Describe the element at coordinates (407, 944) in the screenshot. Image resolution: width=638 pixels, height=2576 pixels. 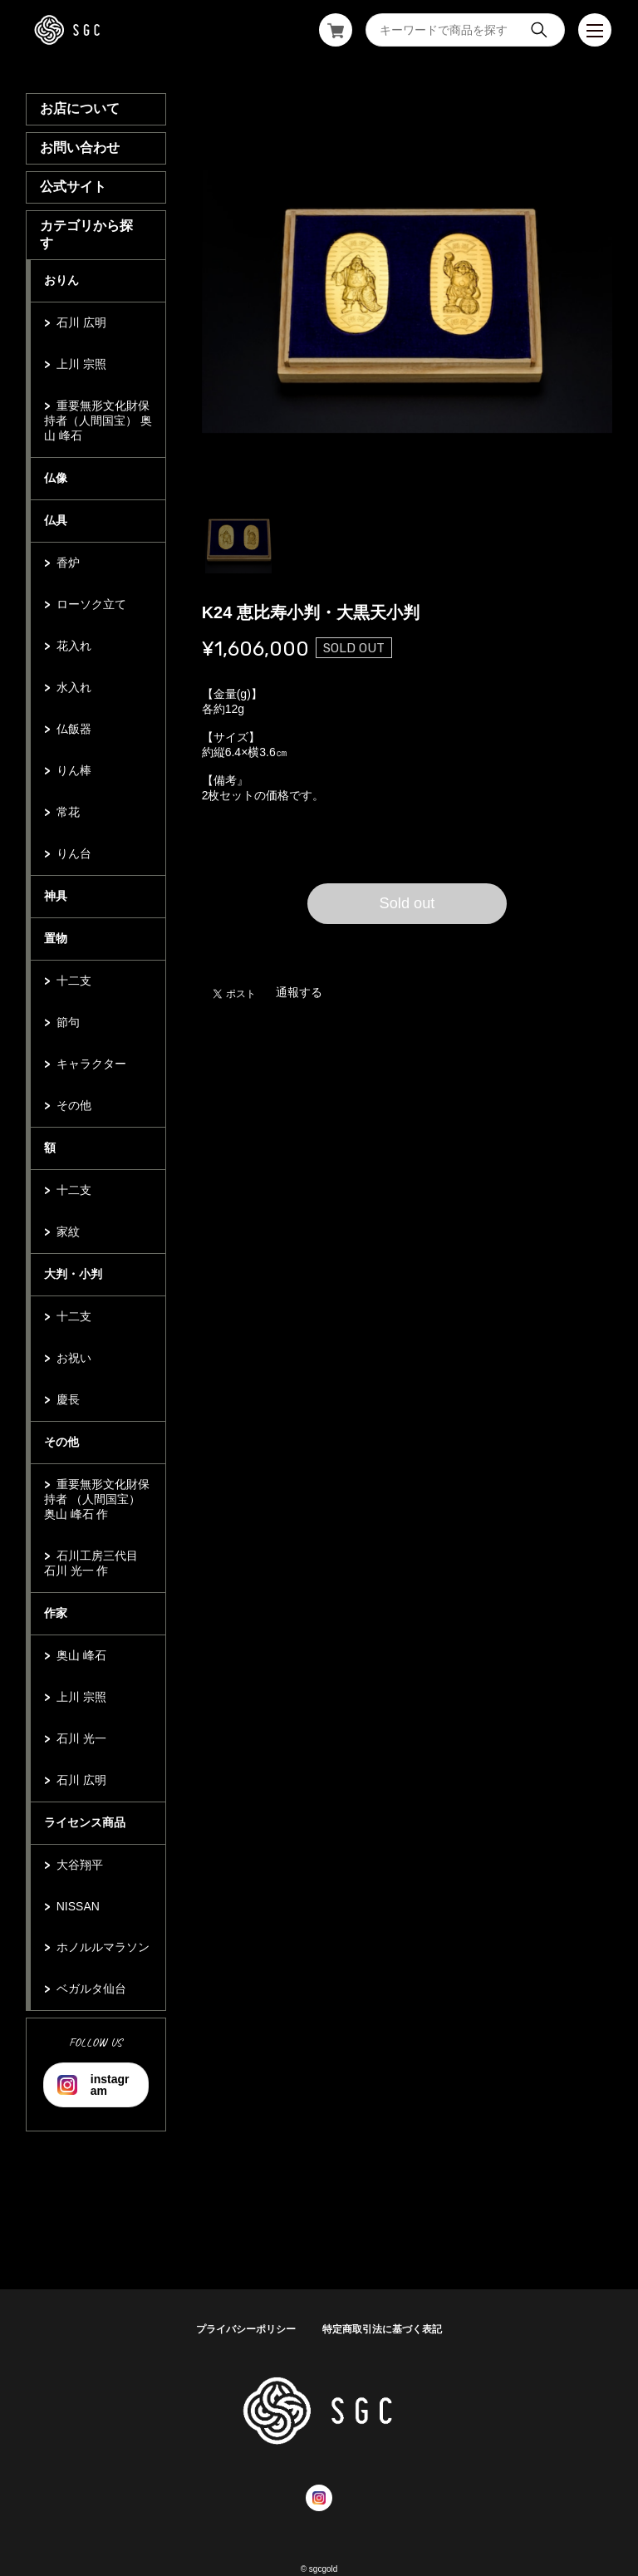
I see `日本国内にお住まいの方向け` at that location.